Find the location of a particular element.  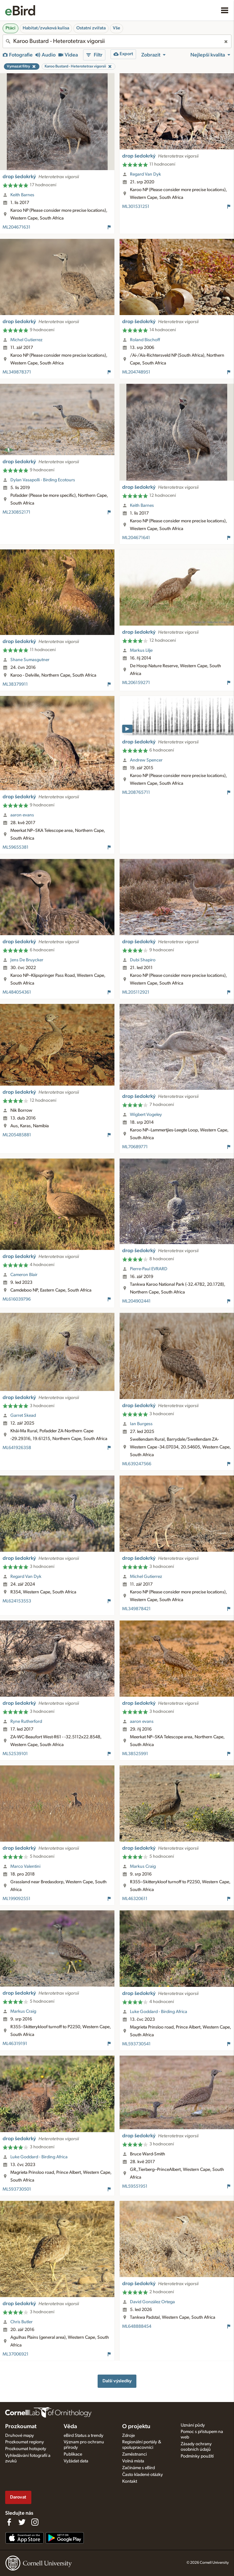

Ryne Rutherford is located at coordinates (26, 1721).